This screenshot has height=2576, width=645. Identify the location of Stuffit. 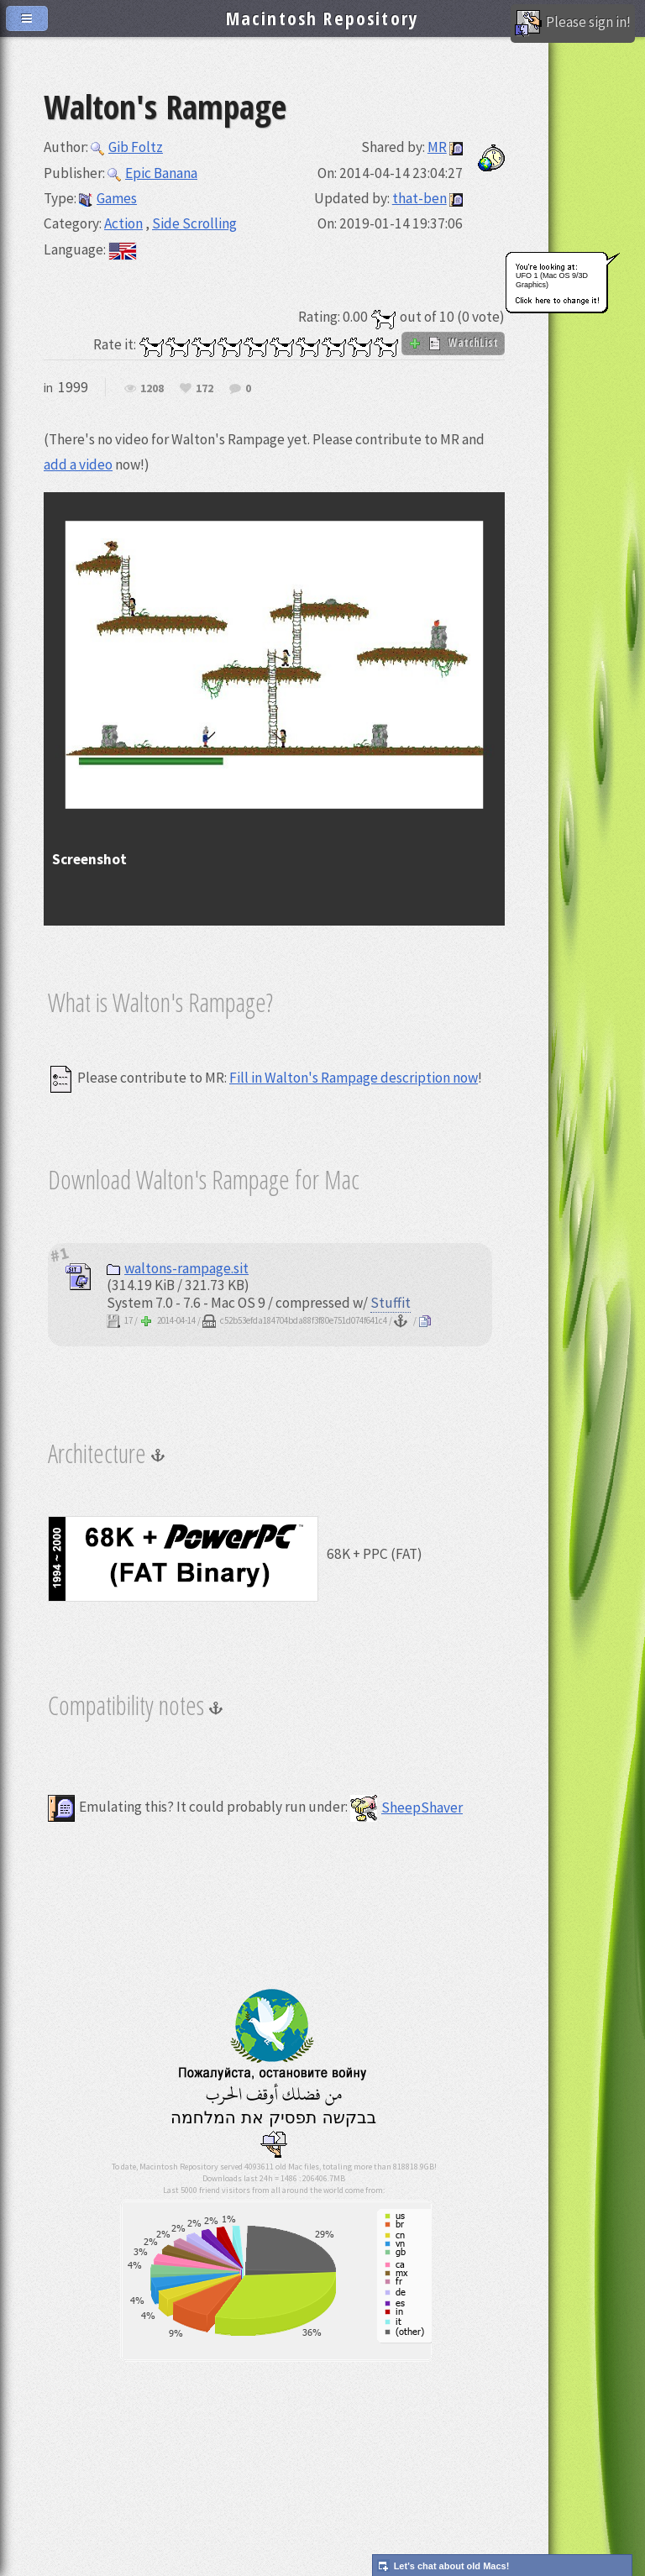
(390, 1302).